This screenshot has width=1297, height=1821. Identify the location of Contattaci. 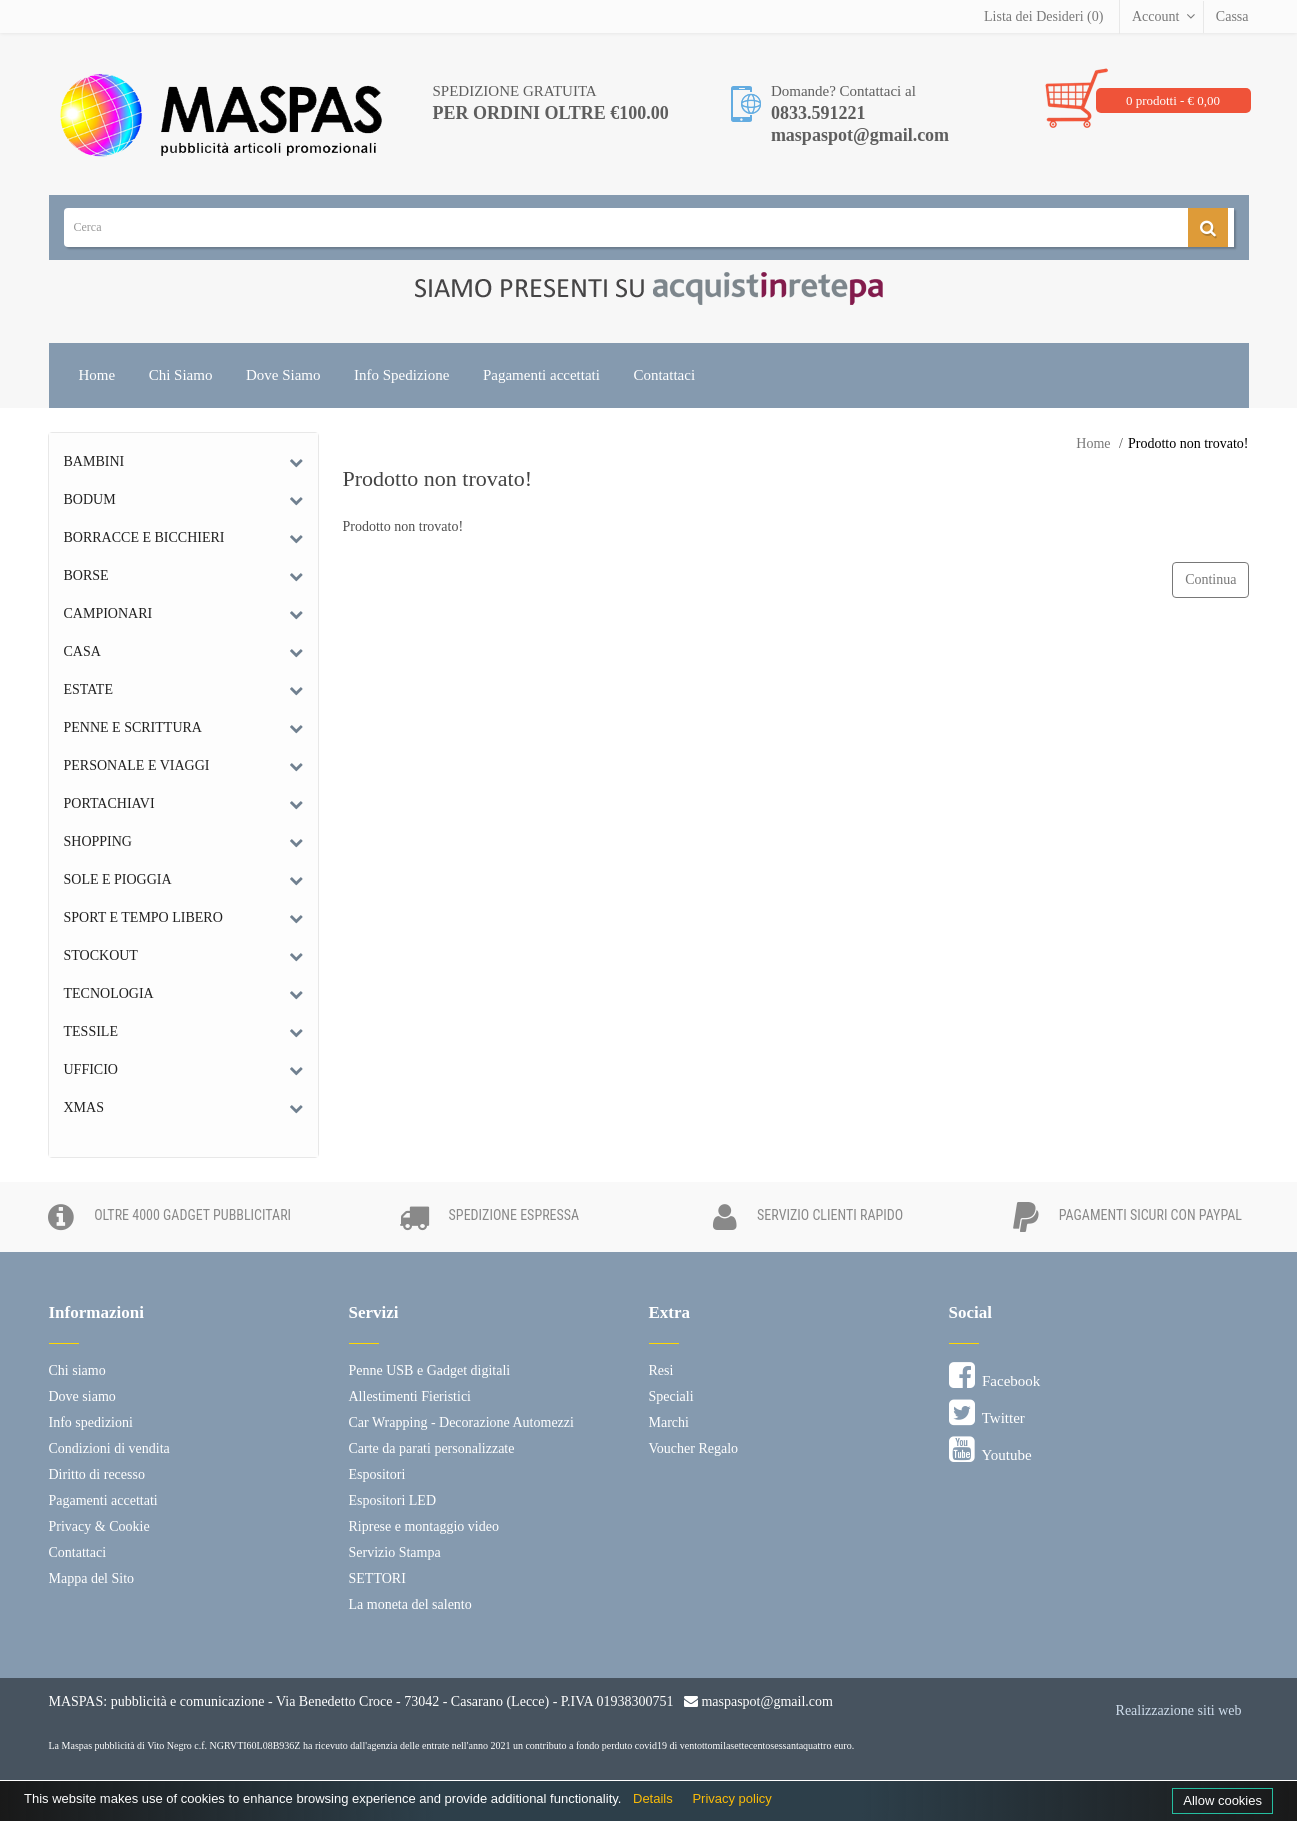
(664, 375).